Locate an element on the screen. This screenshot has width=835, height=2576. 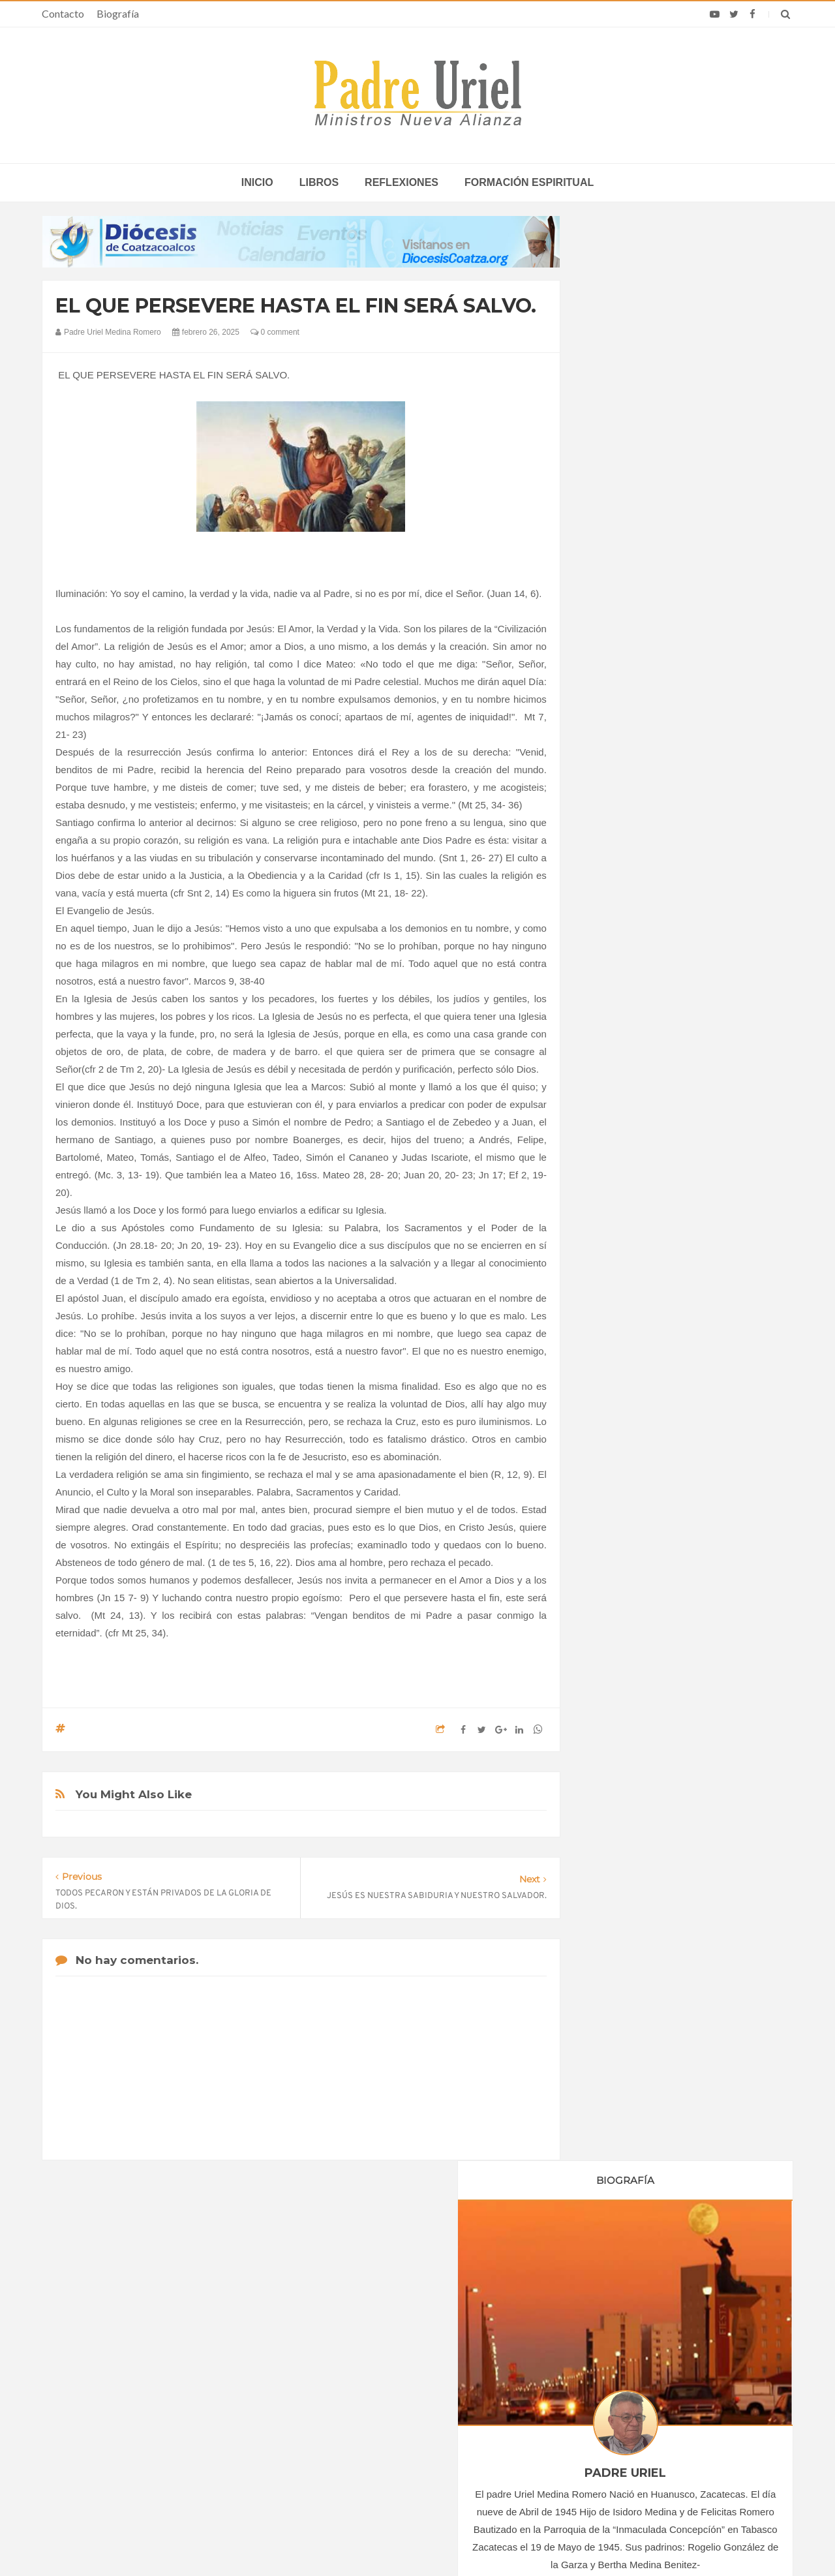
0 comment is located at coordinates (274, 332).